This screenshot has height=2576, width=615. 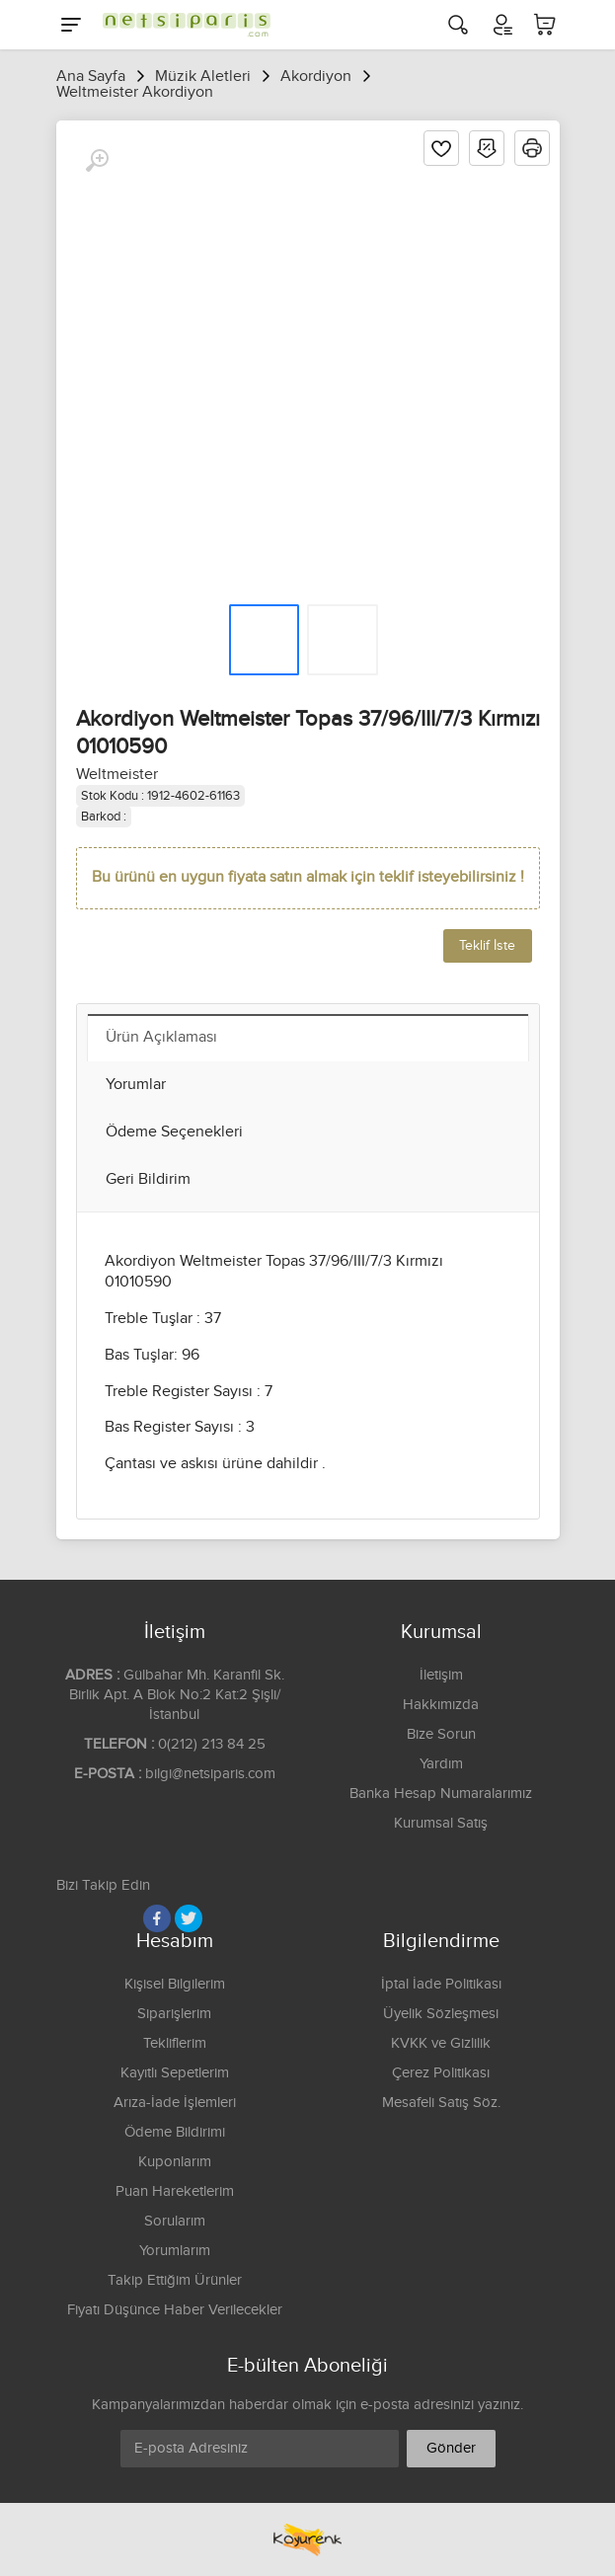 I want to click on [Hesabım], so click(x=501, y=24).